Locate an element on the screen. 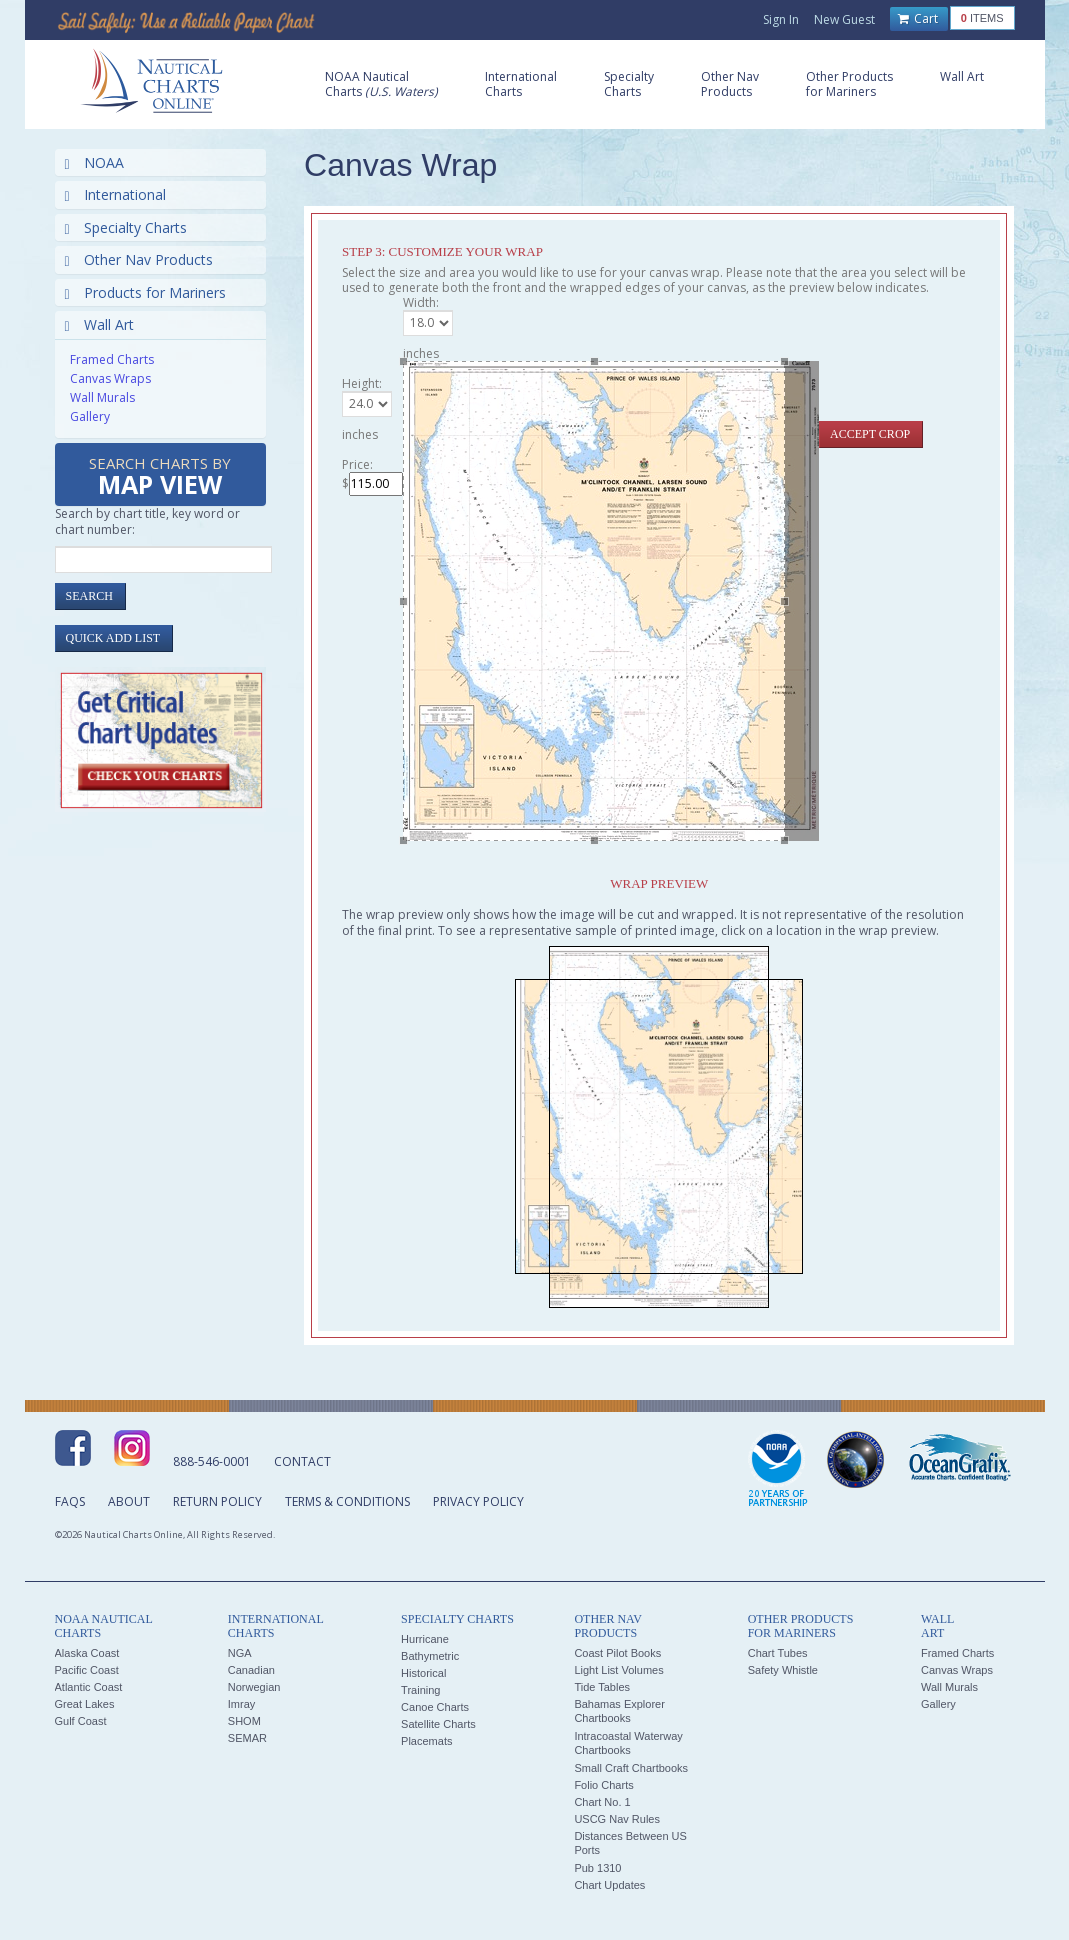 This screenshot has height=1940, width=1069. Specialty Charts is located at coordinates (126, 227).